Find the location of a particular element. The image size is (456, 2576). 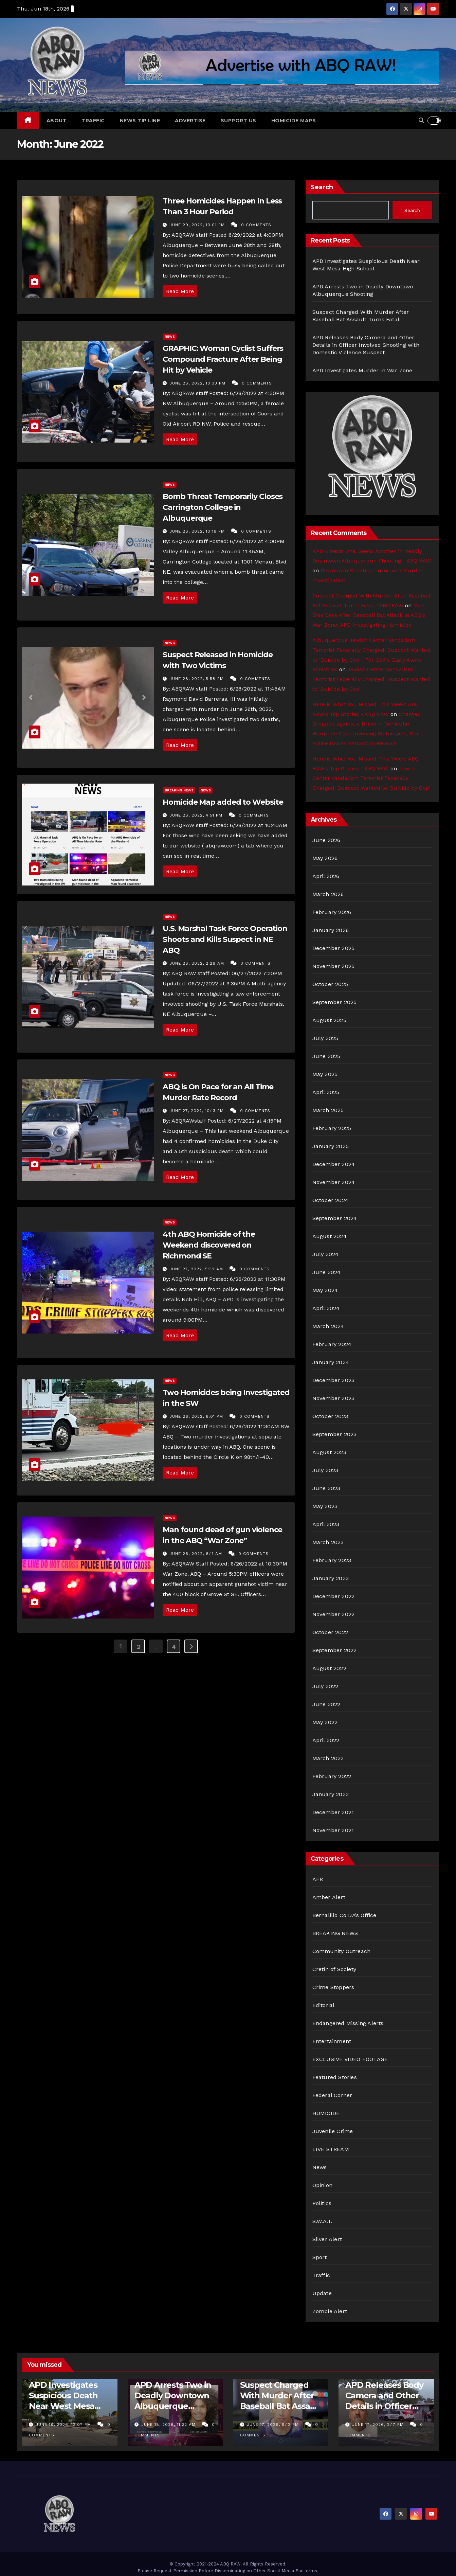

Amber Alert is located at coordinates (328, 1897).